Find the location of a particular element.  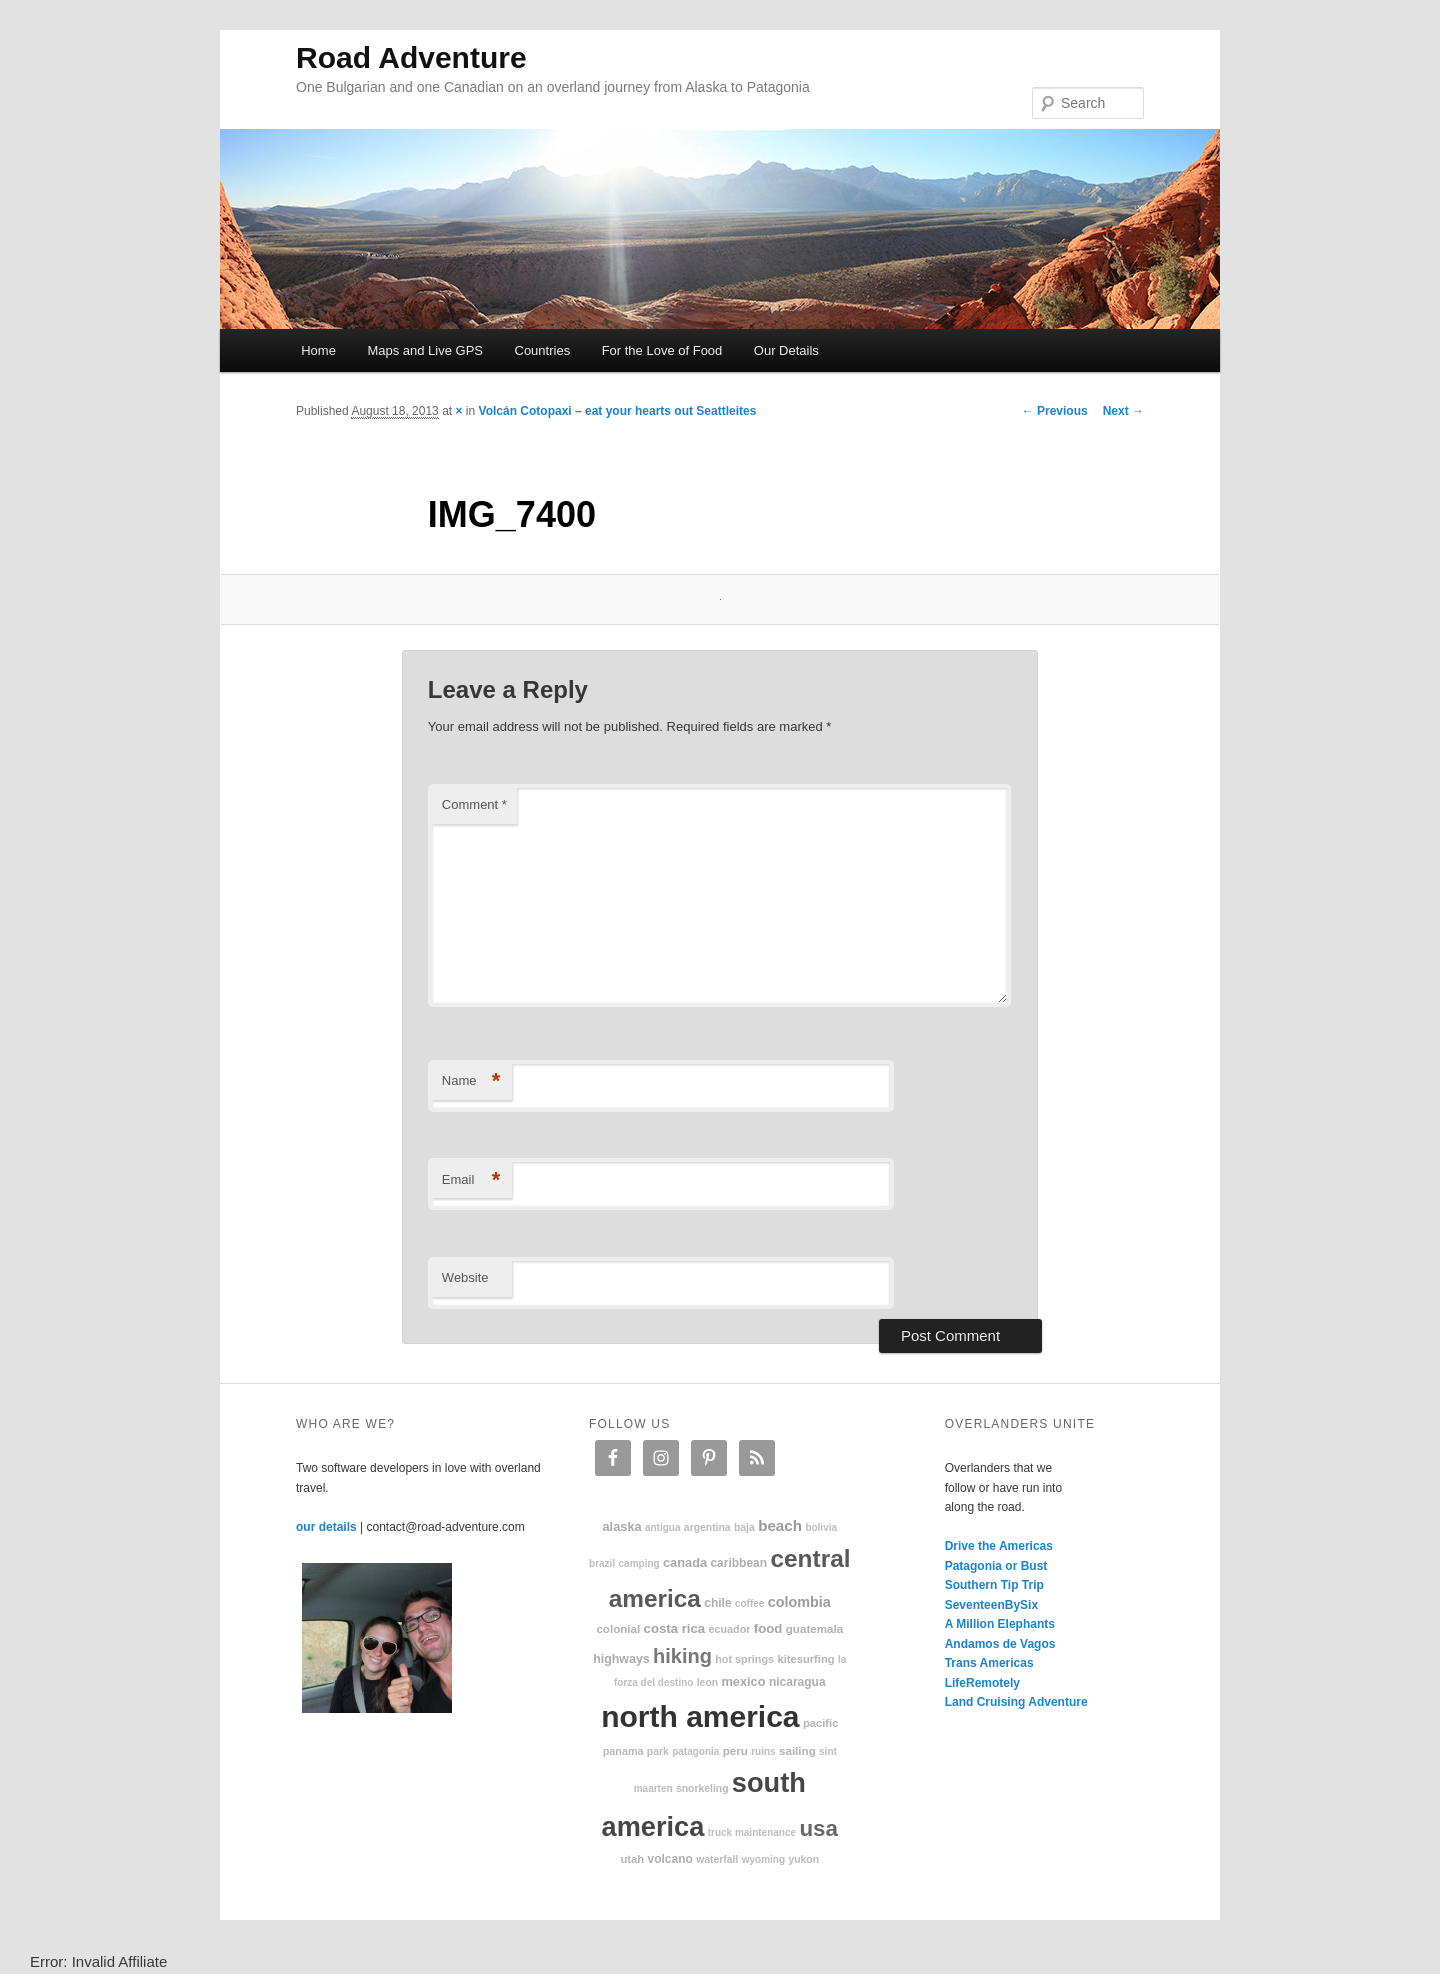

USA is located at coordinates (818, 1828).